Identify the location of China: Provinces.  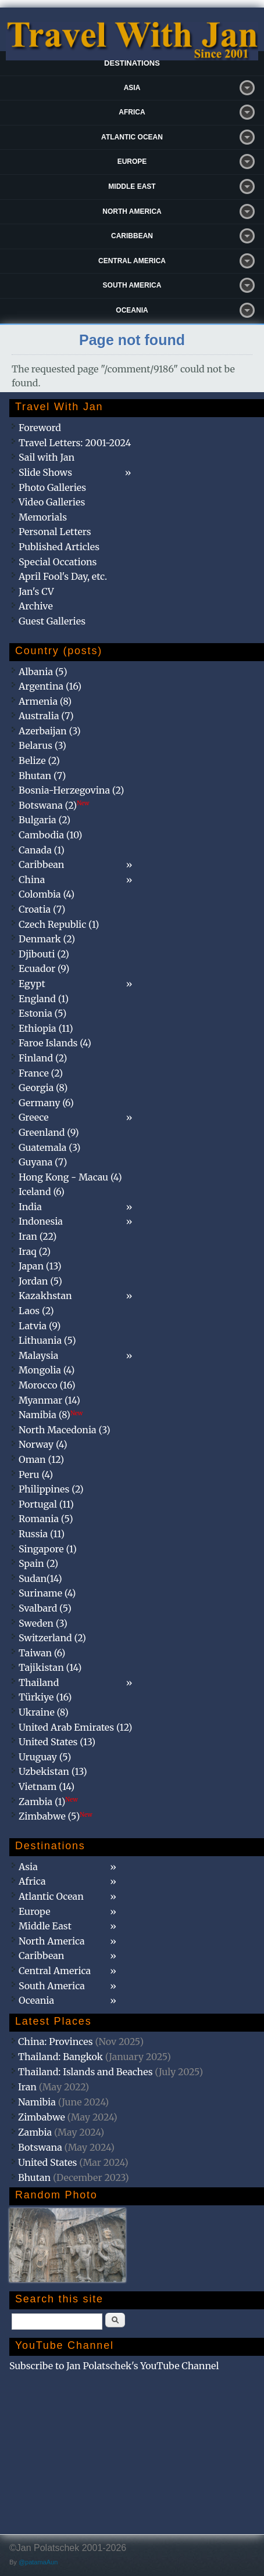
(55, 2041).